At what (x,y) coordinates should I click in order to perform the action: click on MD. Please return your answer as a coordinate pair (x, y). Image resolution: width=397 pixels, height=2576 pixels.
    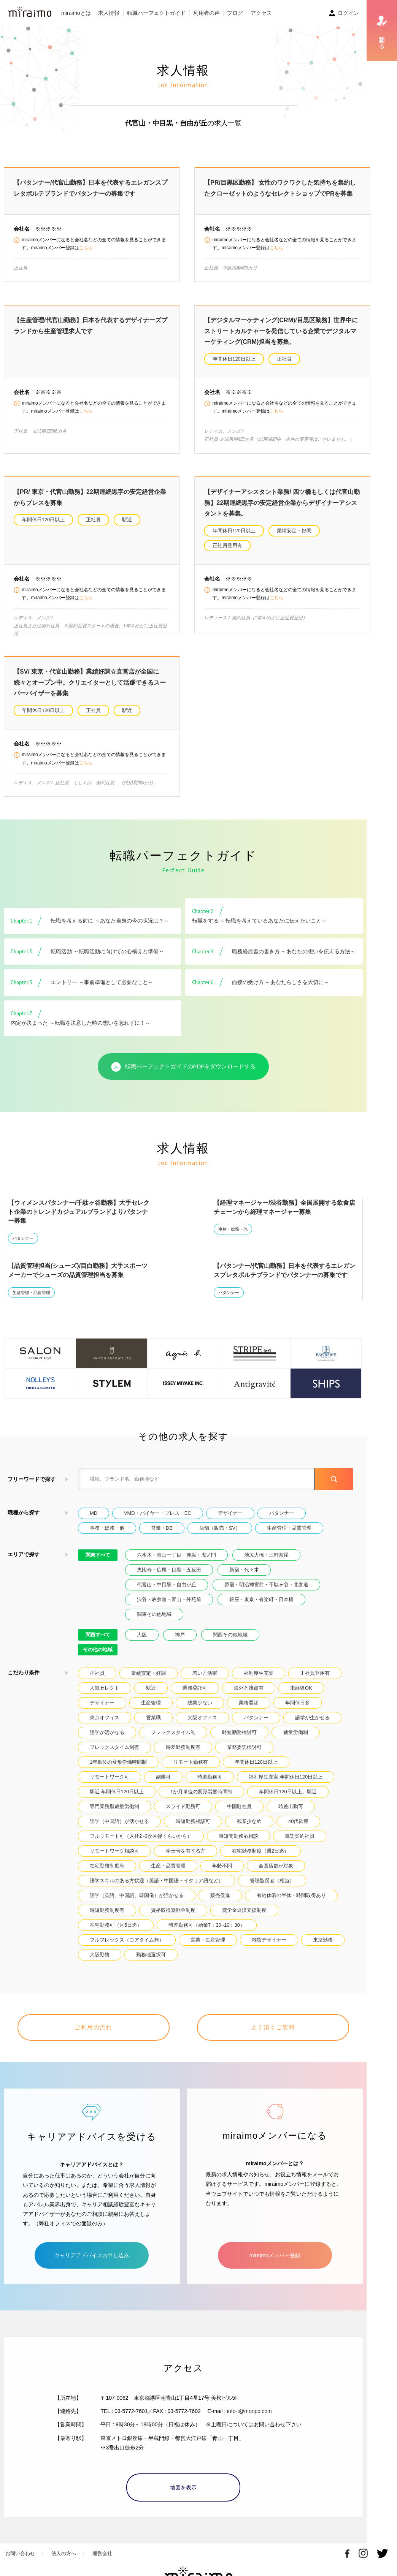
    Looking at the image, I should click on (93, 1520).